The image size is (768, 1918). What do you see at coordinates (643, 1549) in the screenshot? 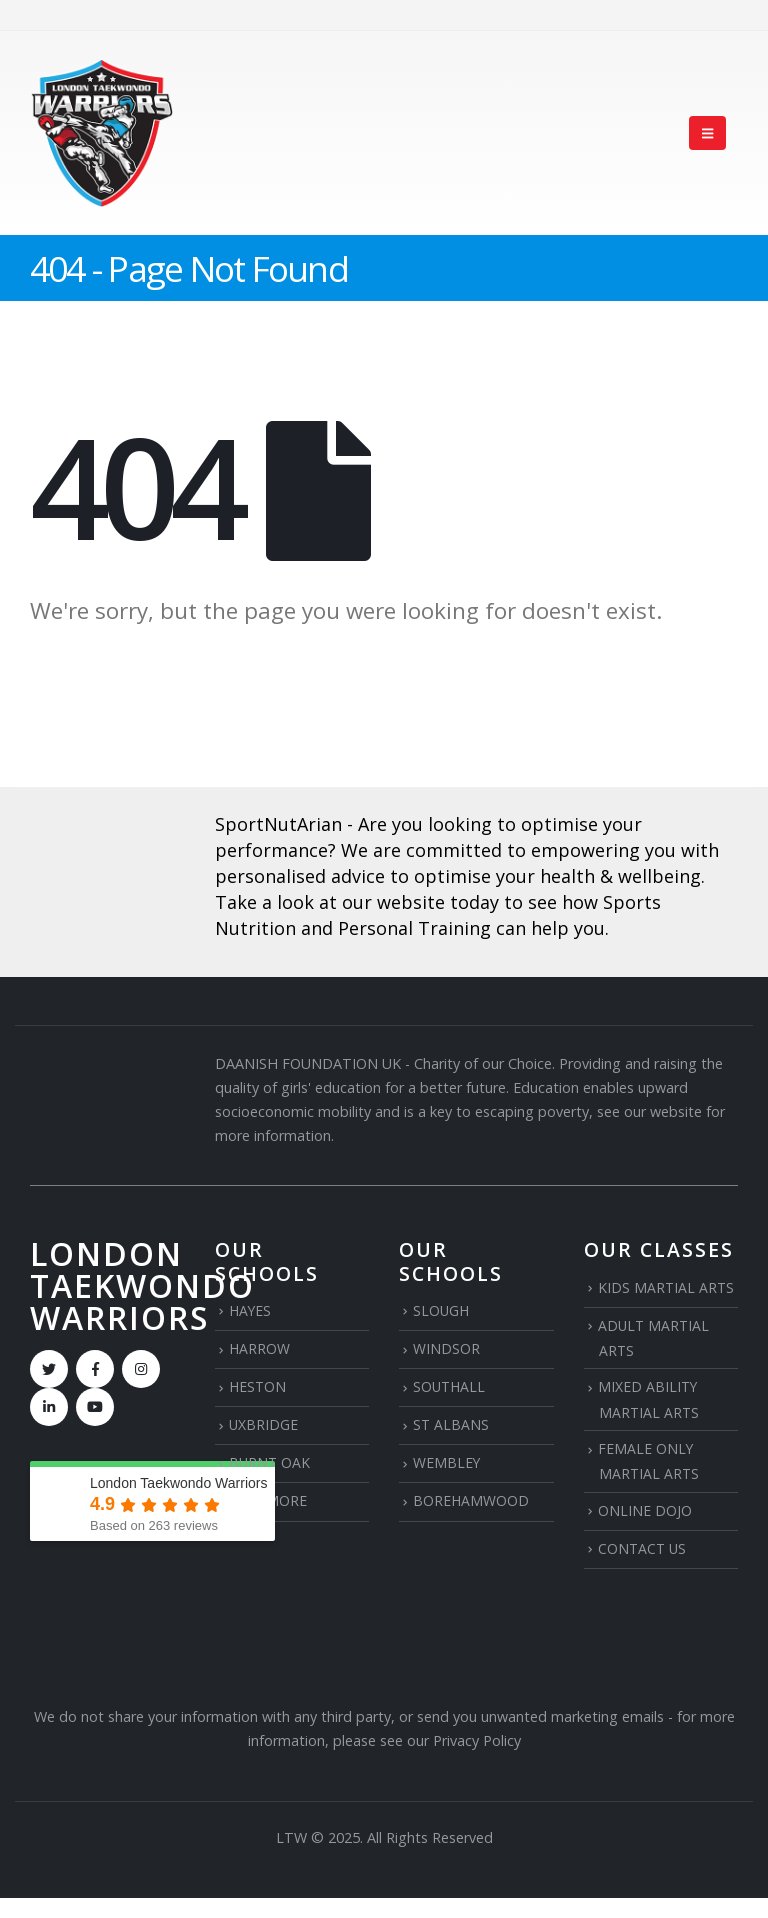
I see `CONTACT US` at bounding box center [643, 1549].